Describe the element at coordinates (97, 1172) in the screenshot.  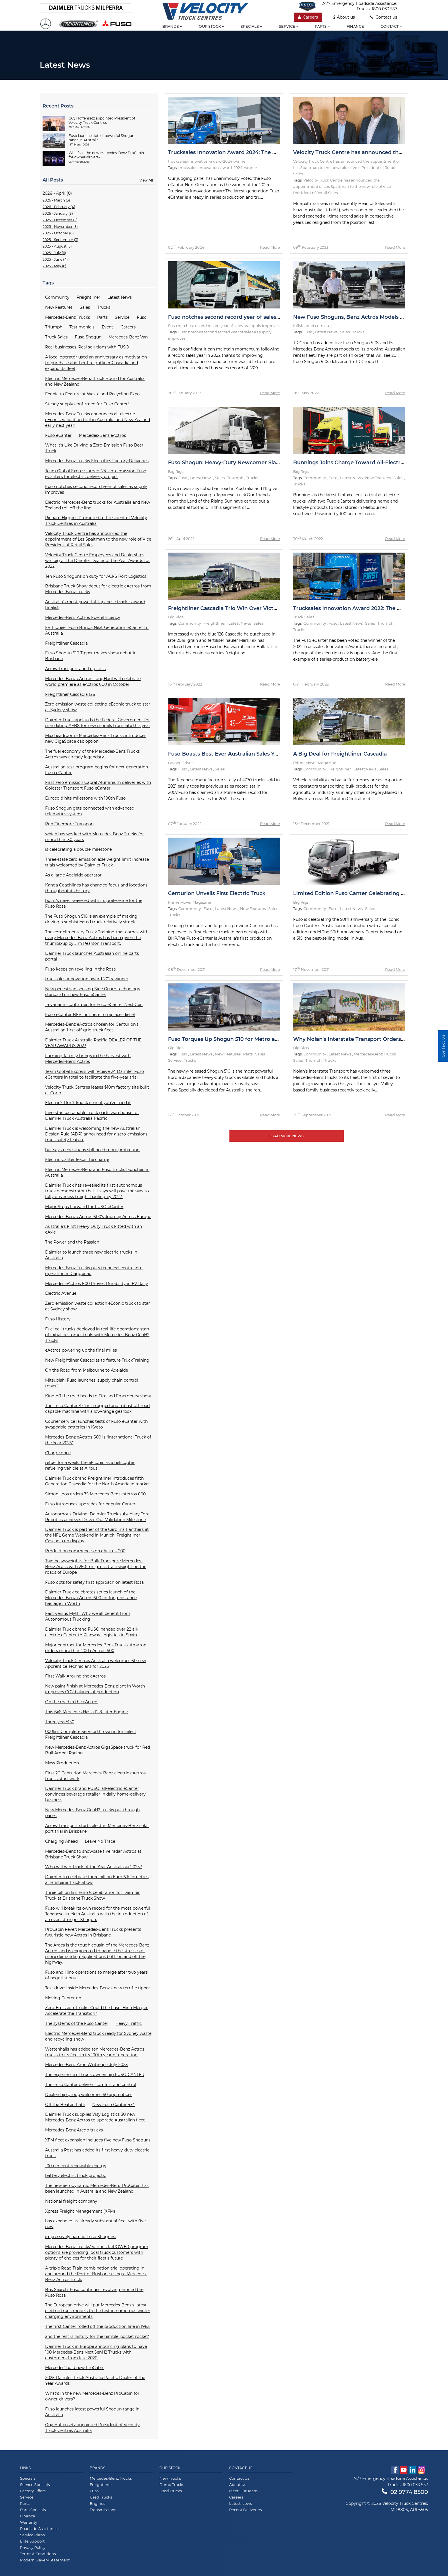
I see `Electric Mercedes-Benz and Fuso trucks launched in Australia` at that location.